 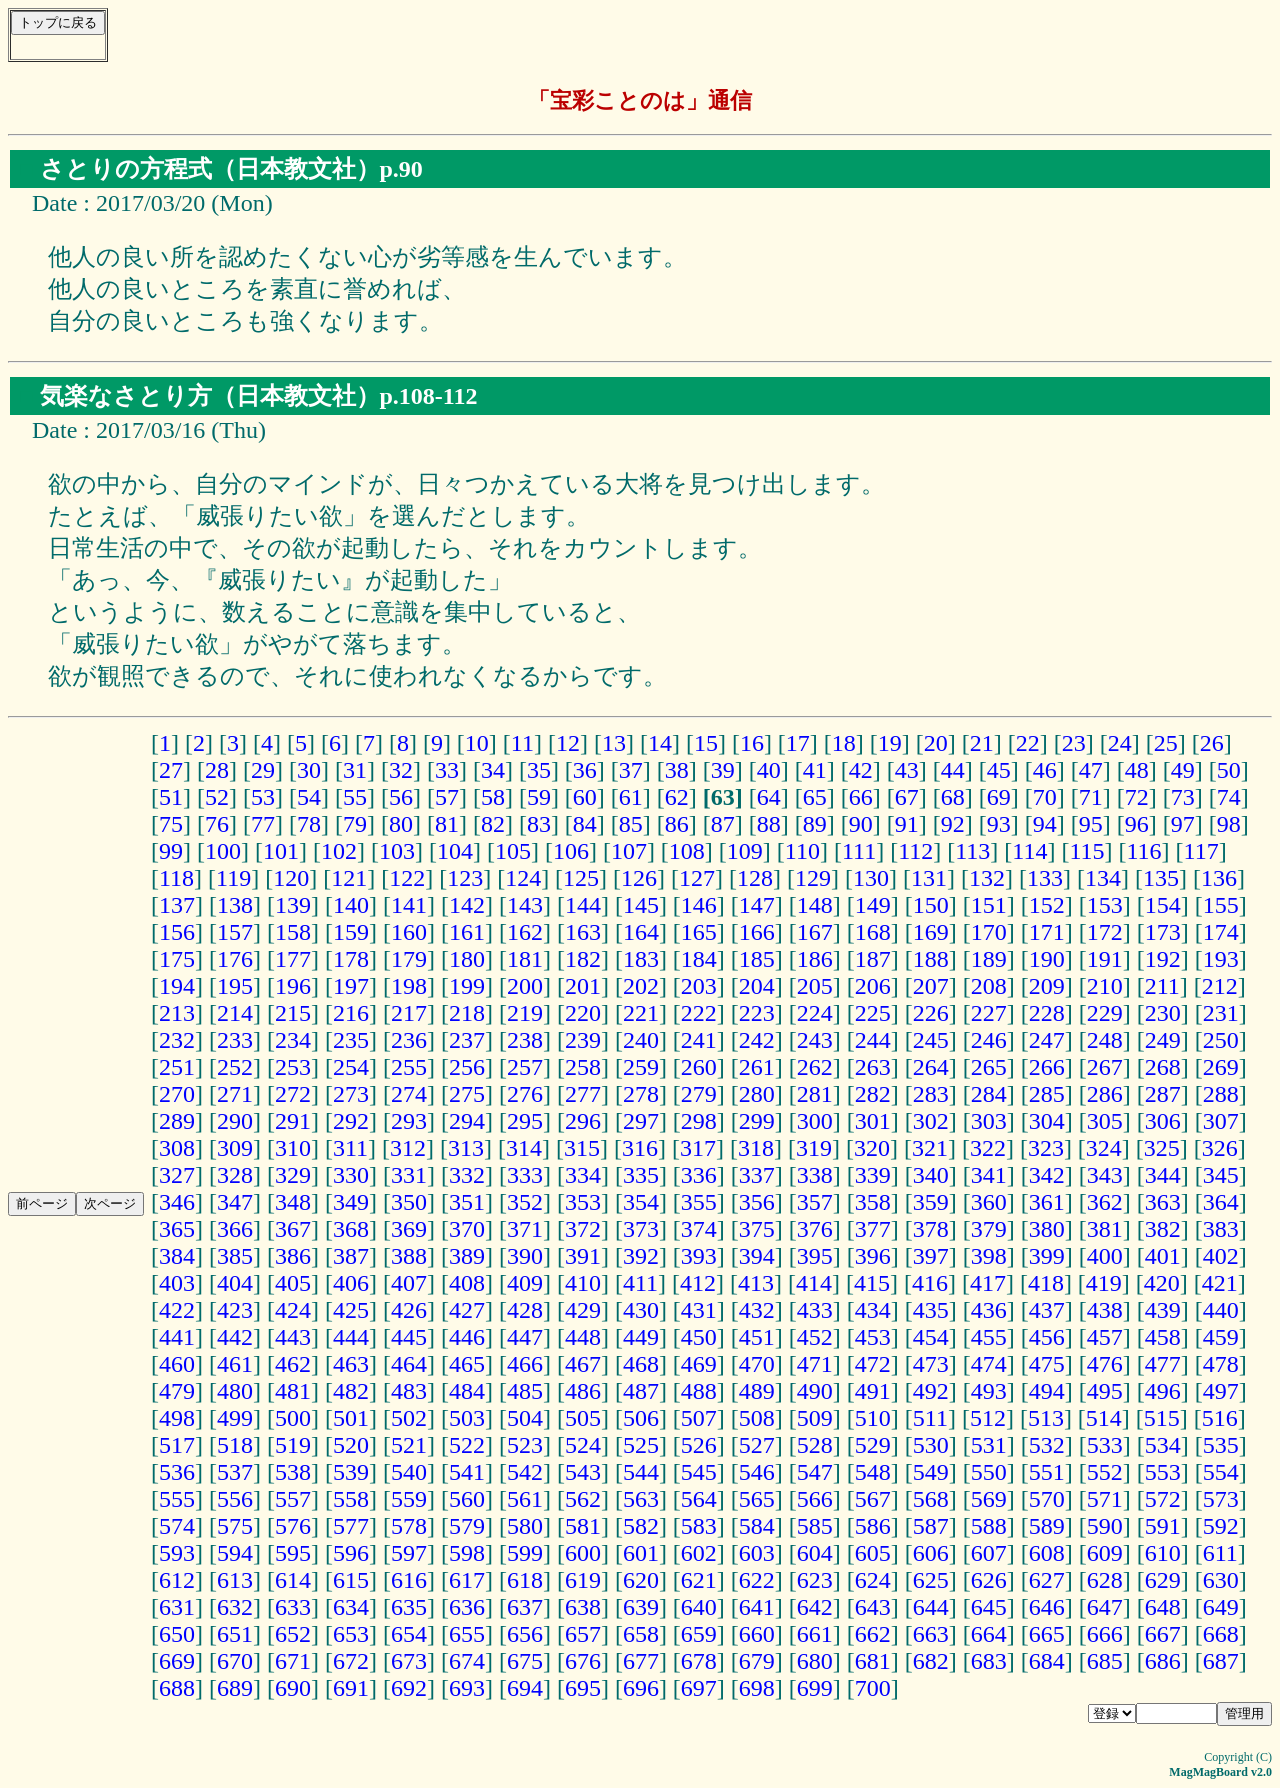 What do you see at coordinates (699, 1094) in the screenshot?
I see `279` at bounding box center [699, 1094].